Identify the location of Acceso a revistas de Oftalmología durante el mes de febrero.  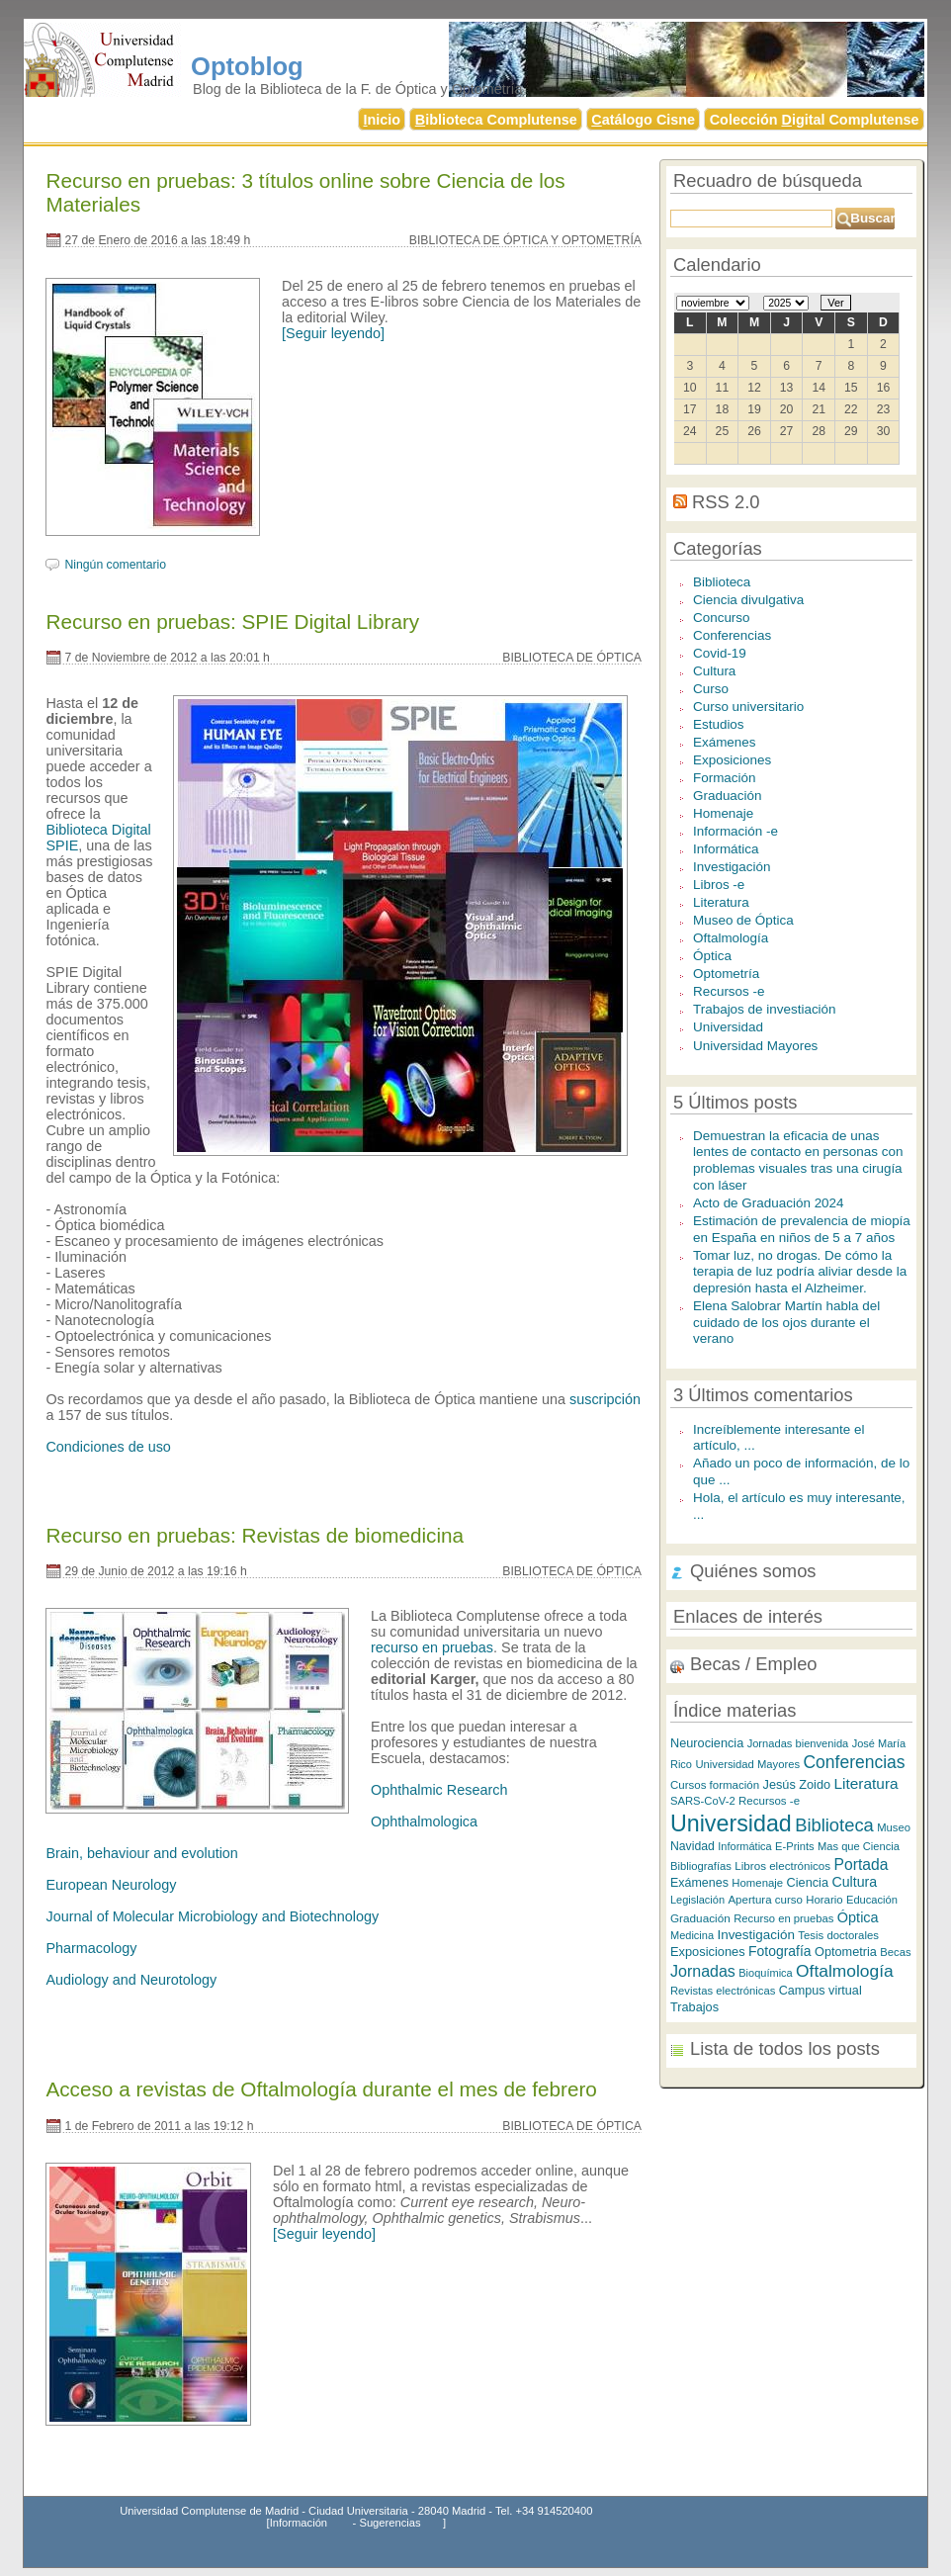
(320, 2089).